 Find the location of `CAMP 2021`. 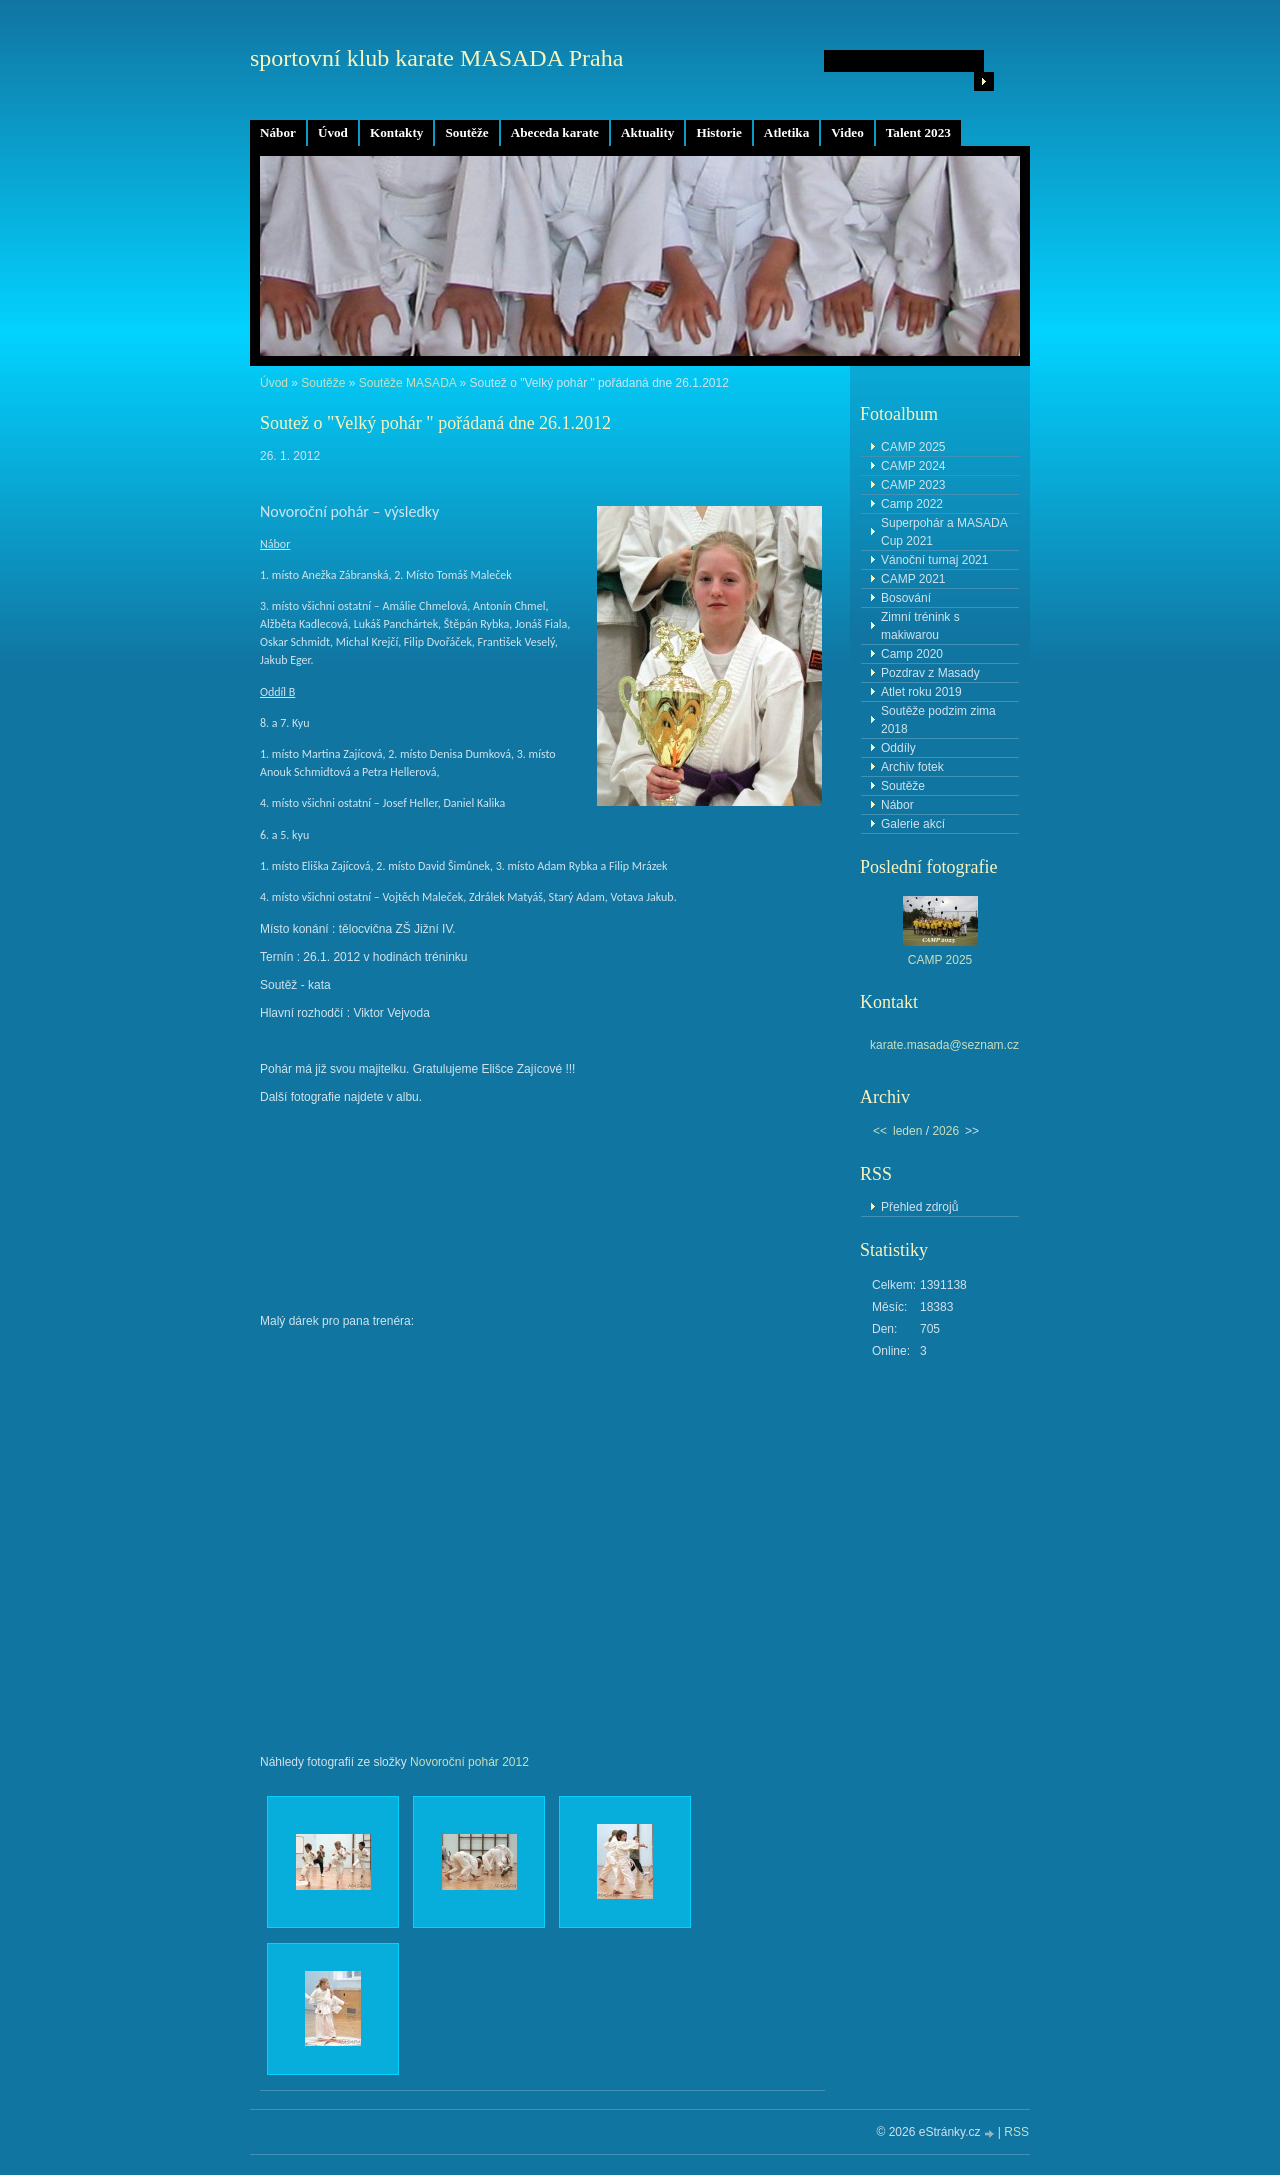

CAMP 2021 is located at coordinates (913, 579).